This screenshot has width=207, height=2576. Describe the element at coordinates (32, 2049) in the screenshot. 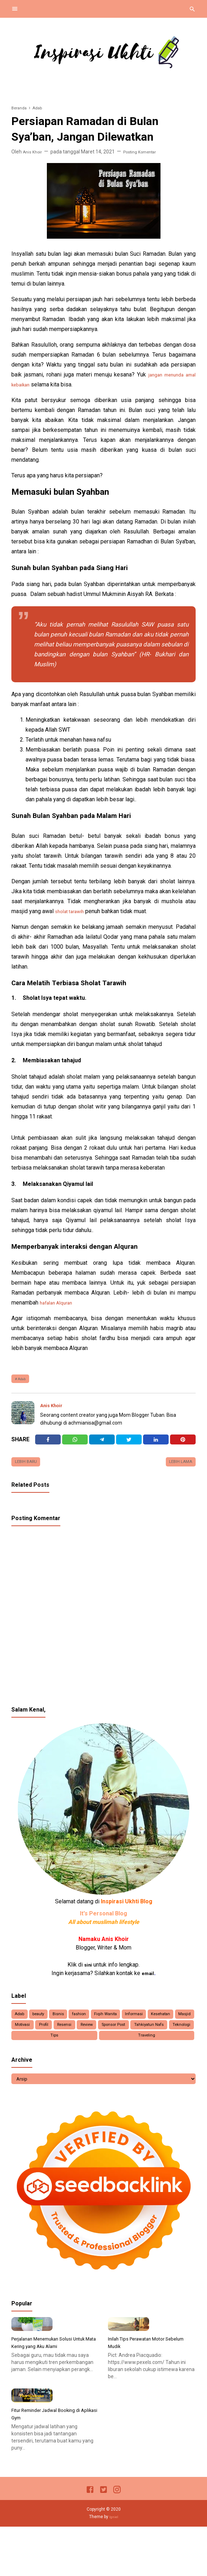

I see `Sponsor Post` at that location.